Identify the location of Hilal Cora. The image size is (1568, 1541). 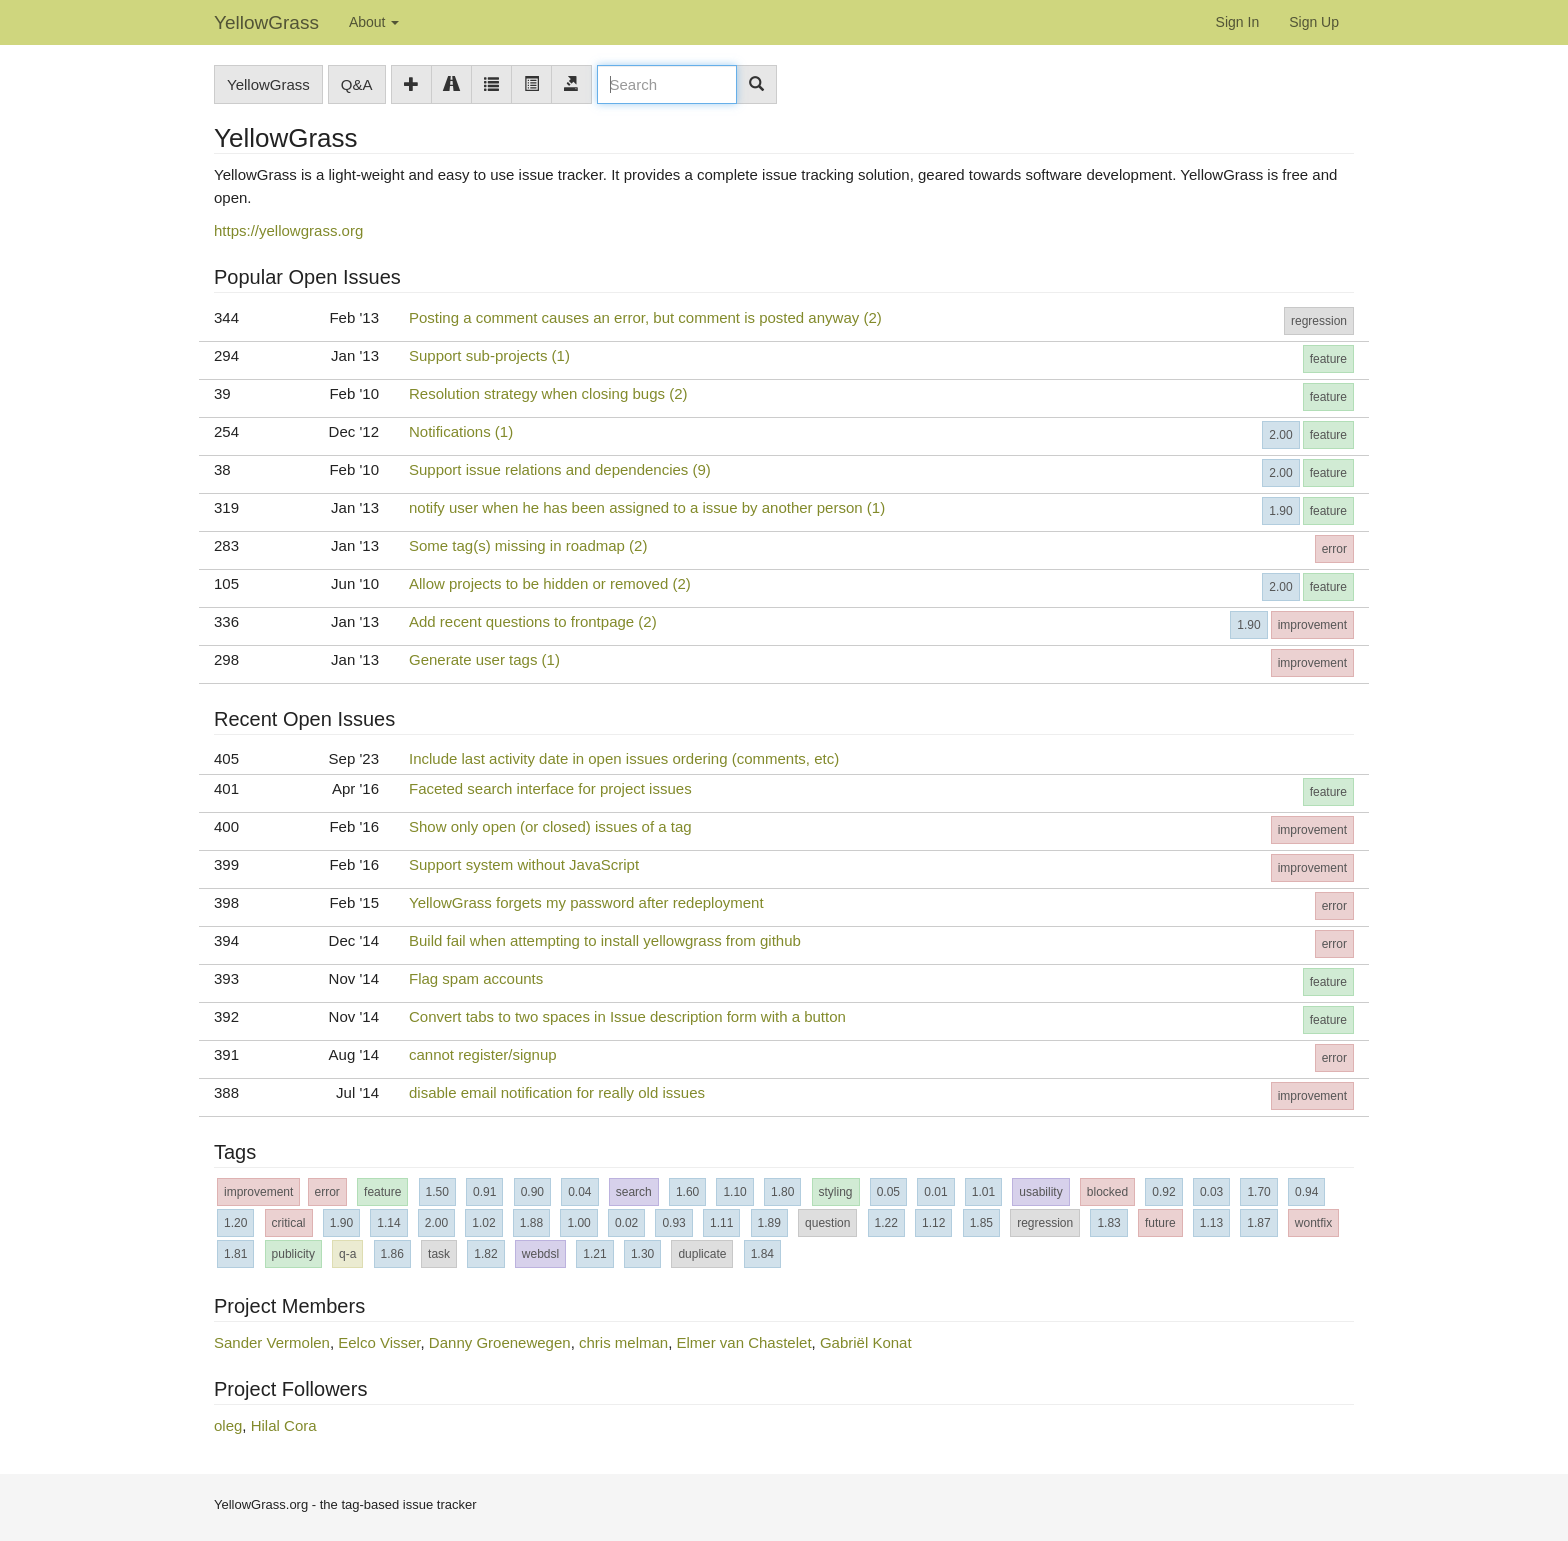
(284, 1425).